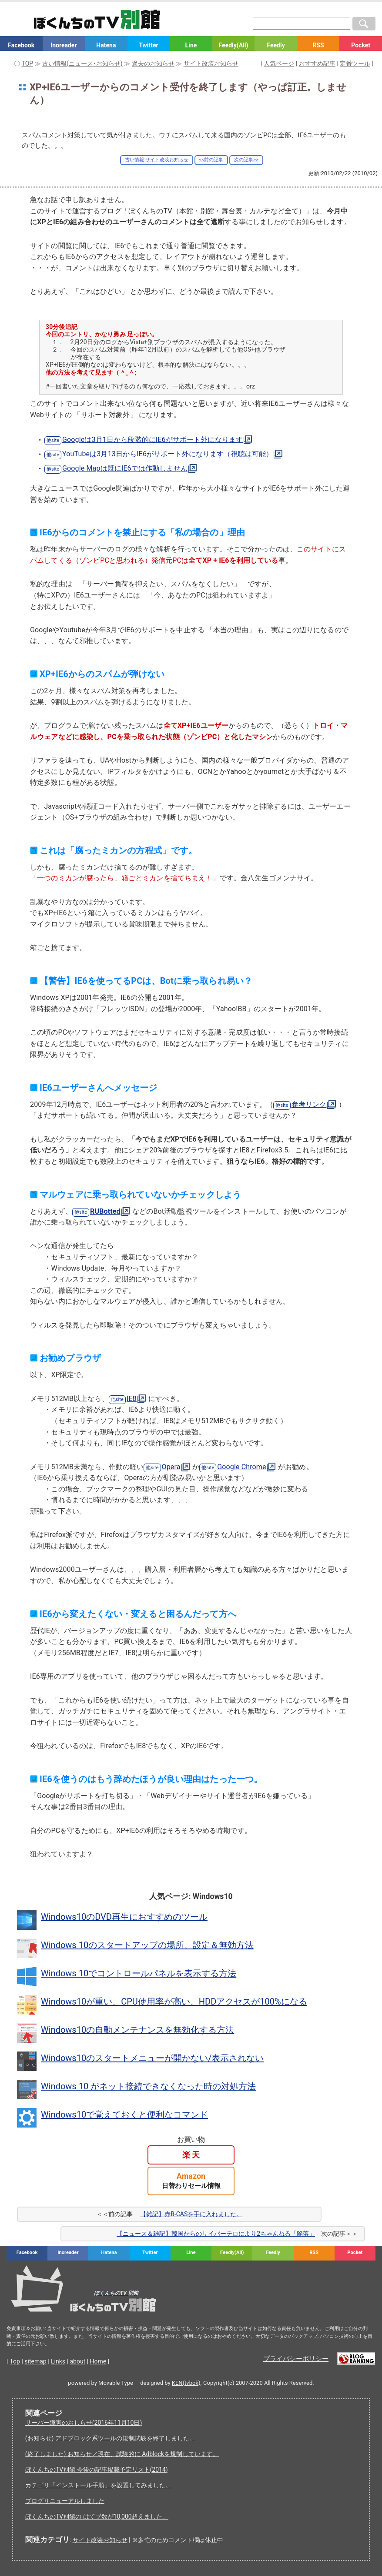 Image resolution: width=382 pixels, height=2576 pixels. I want to click on YouTubeは3月13日からIE6がサポート外になります（視聴は可能）, so click(167, 454).